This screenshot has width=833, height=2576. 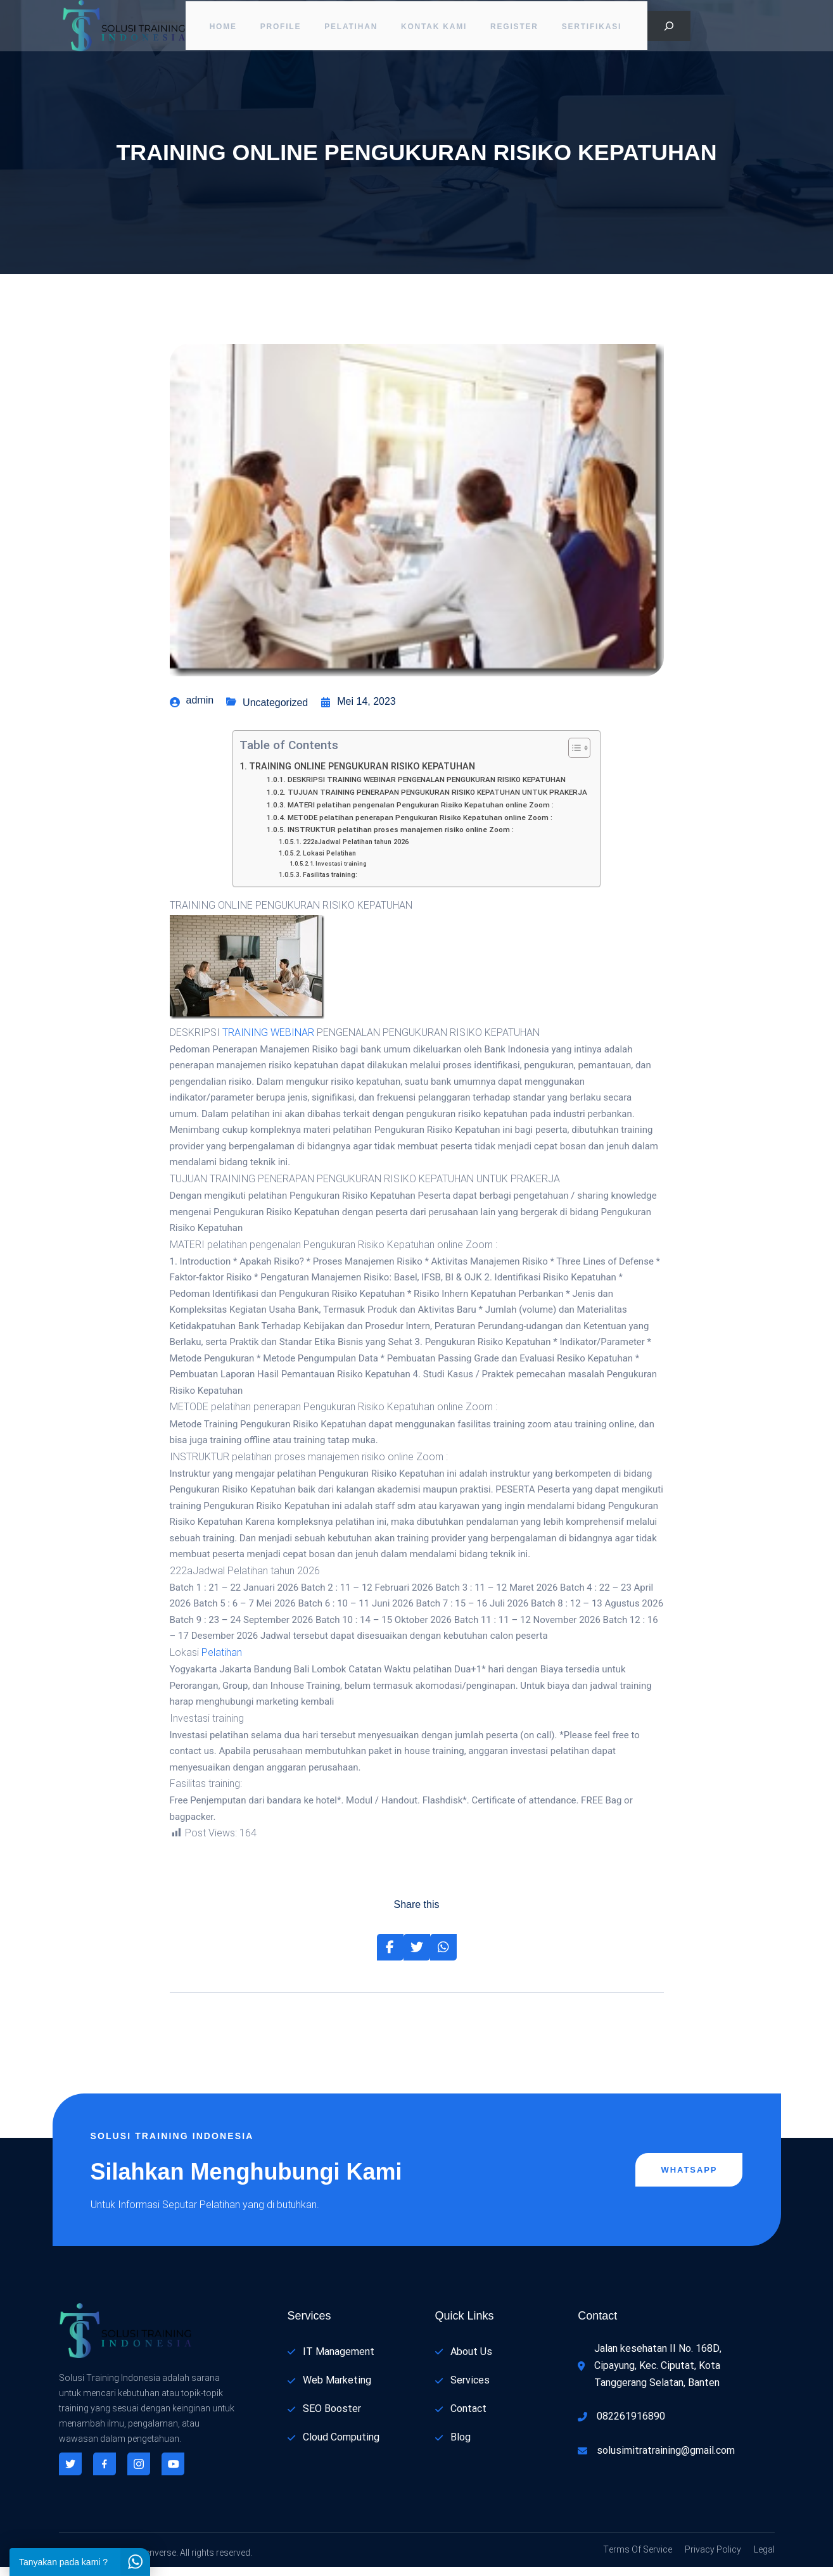 What do you see at coordinates (218, 28) in the screenshot?
I see `Home` at bounding box center [218, 28].